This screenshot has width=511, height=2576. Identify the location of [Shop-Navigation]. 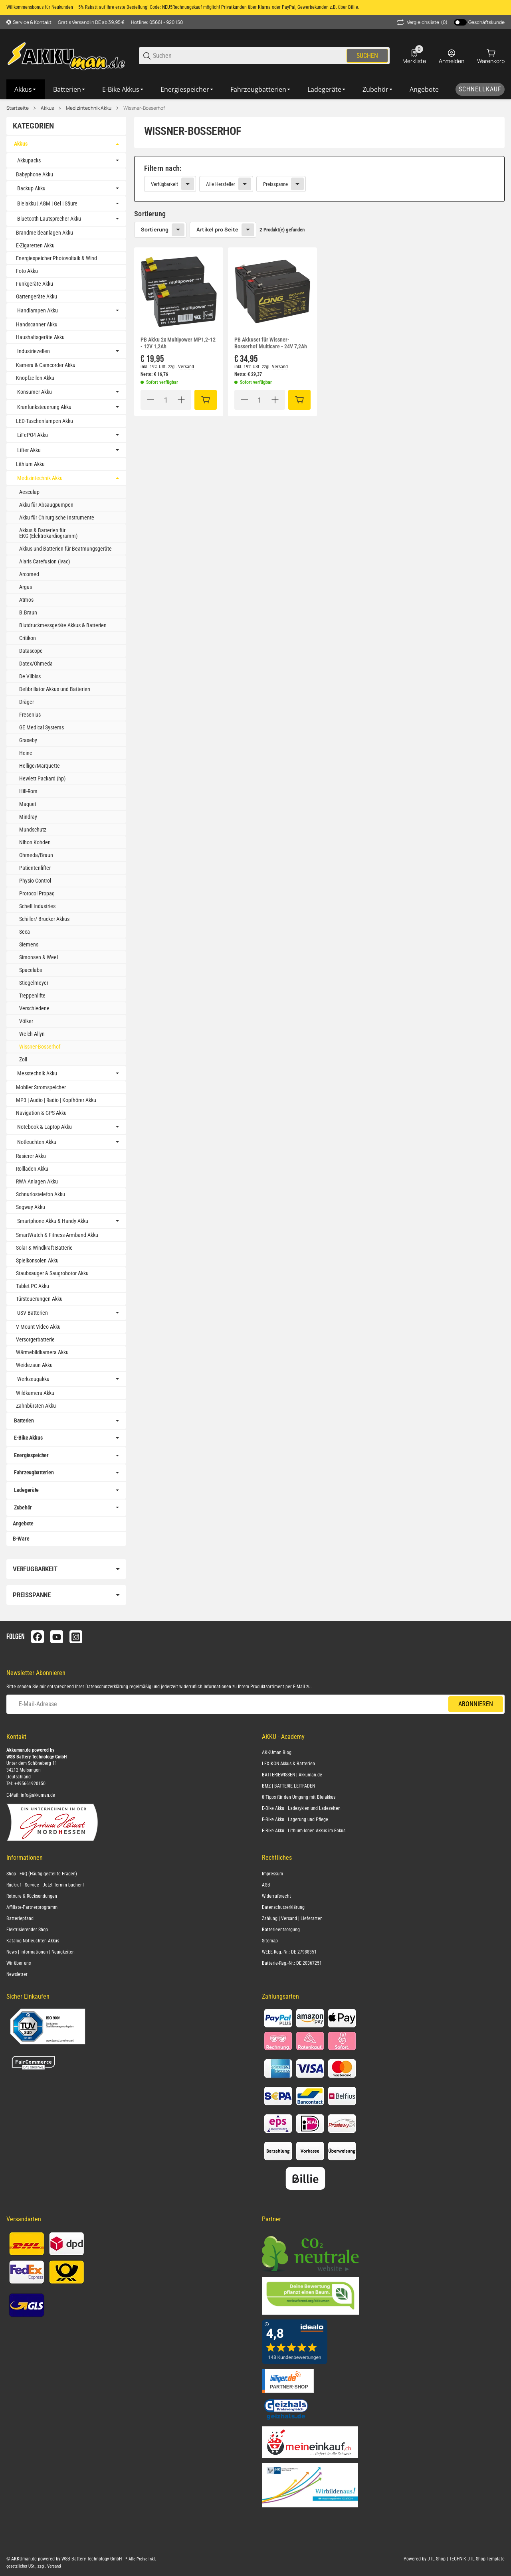
(28, 22).